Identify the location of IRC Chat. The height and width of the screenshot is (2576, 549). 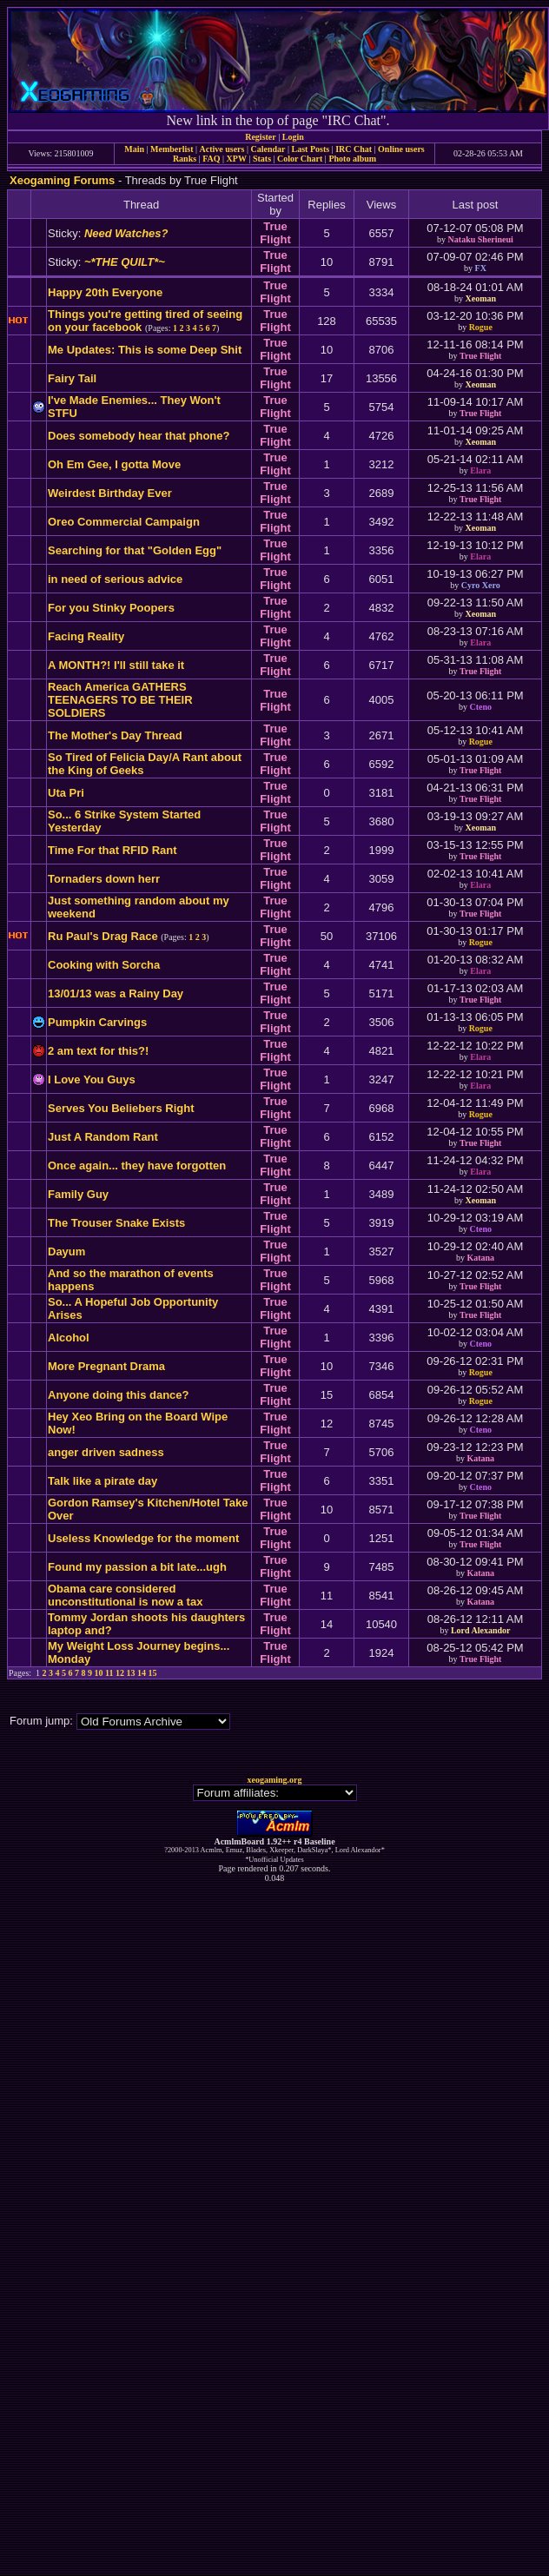
(353, 149).